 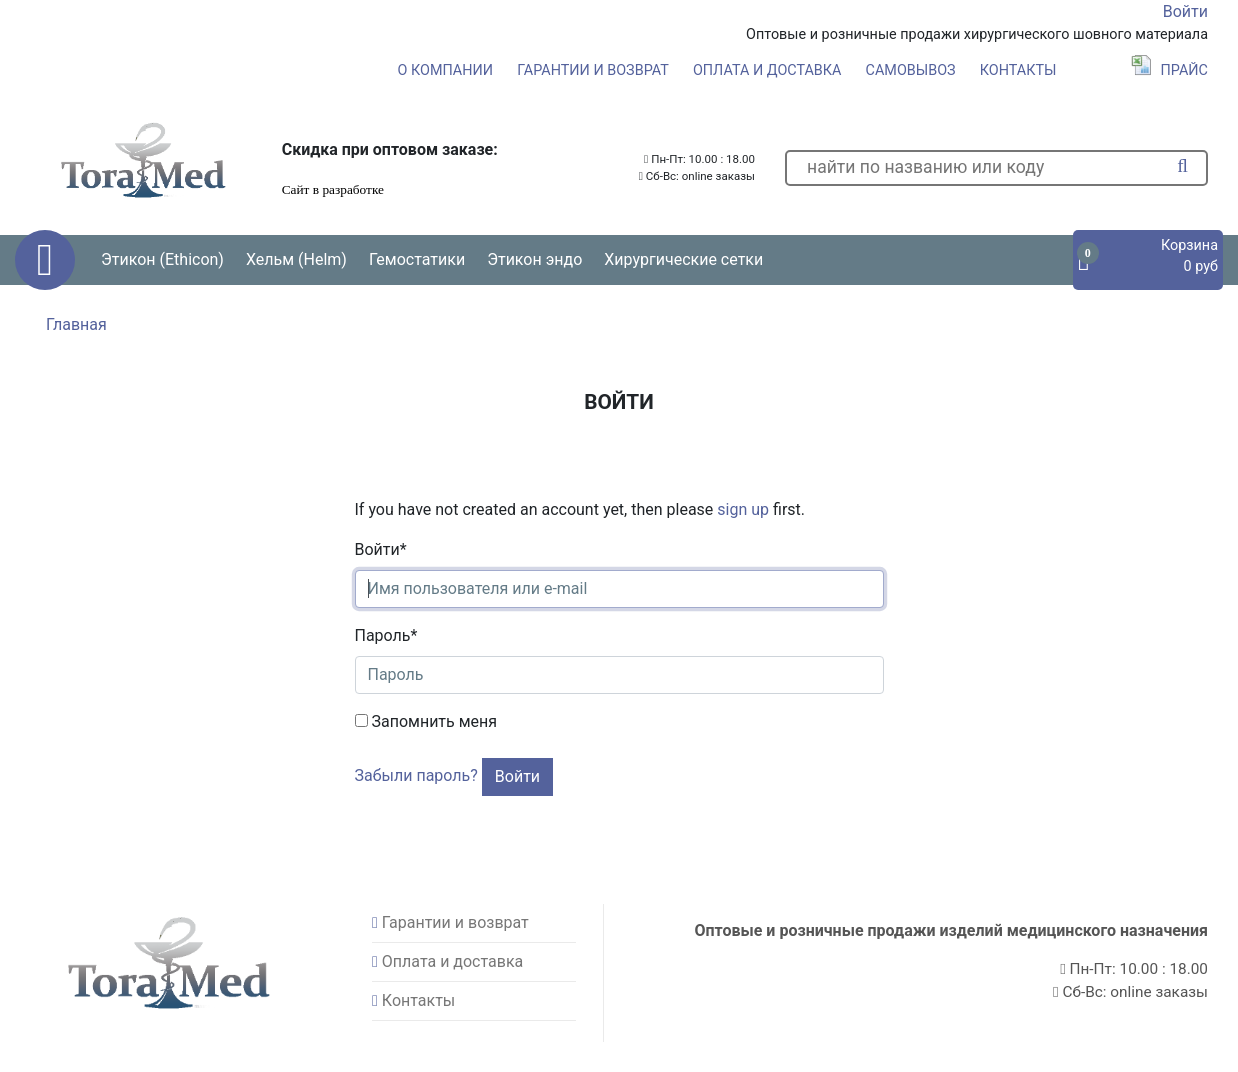 I want to click on Запомнить меня, so click(x=426, y=721).